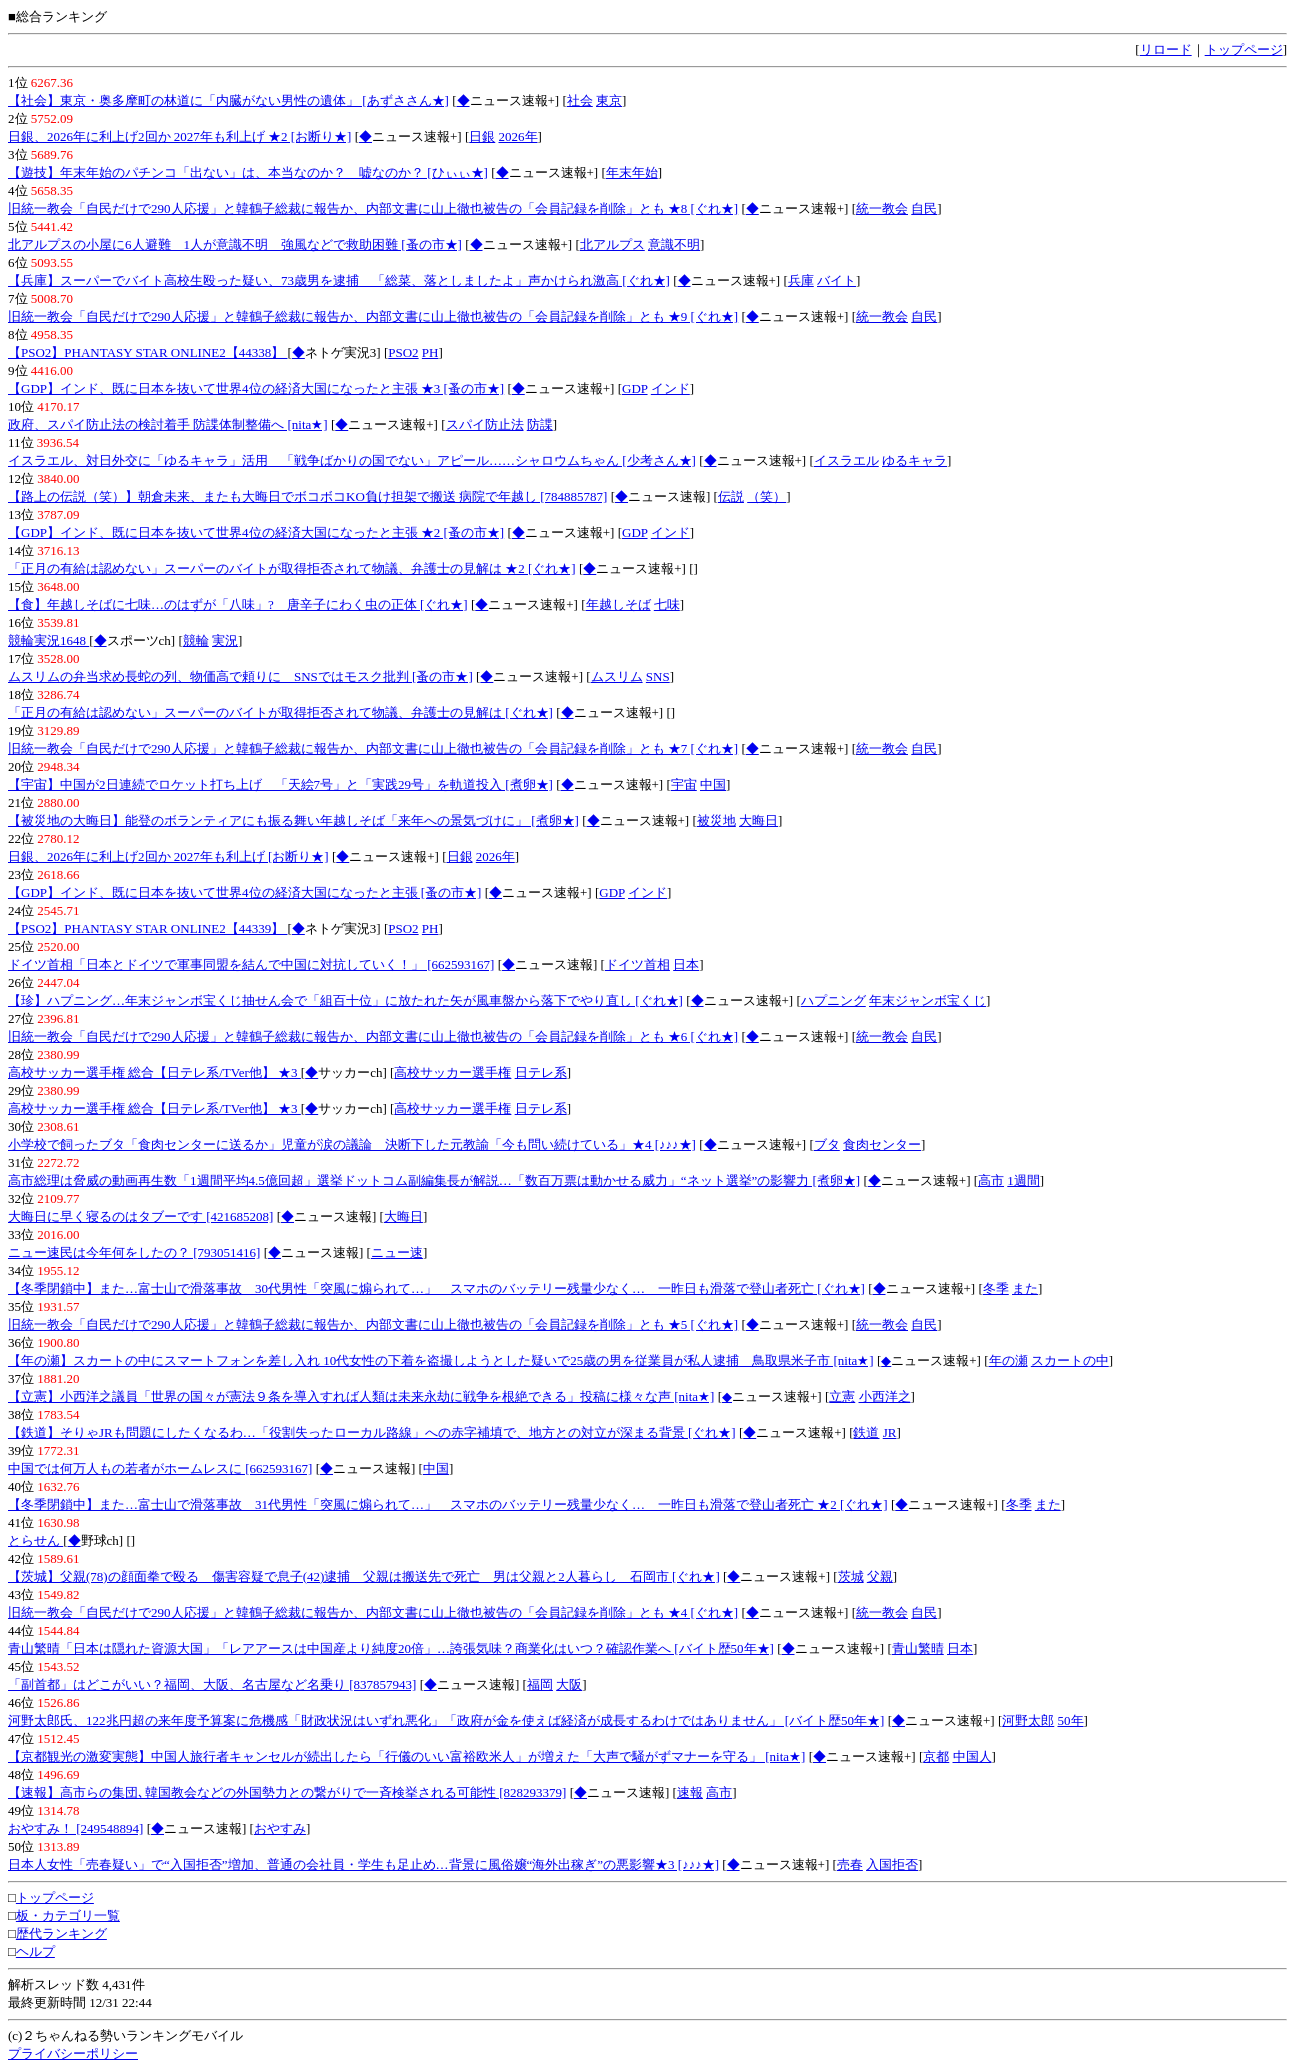 The width and height of the screenshot is (1295, 2071). What do you see at coordinates (518, 136) in the screenshot?
I see `2026年` at bounding box center [518, 136].